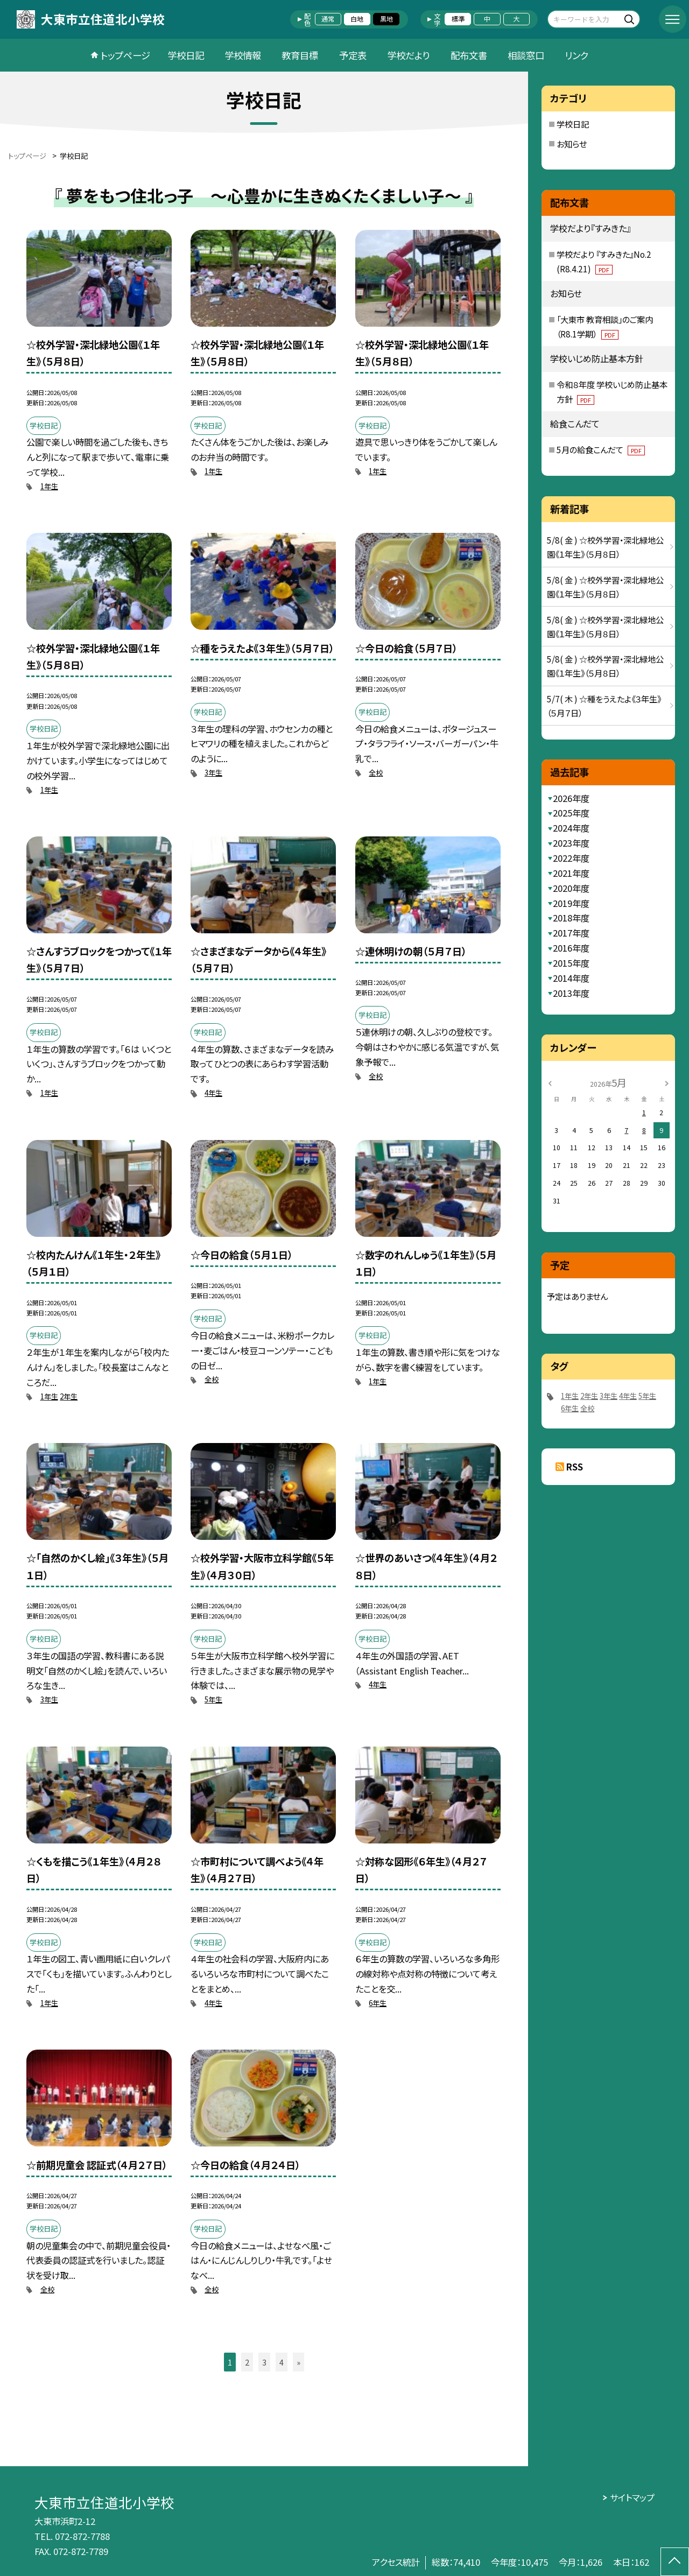 The image size is (689, 2576). What do you see at coordinates (242, 55) in the screenshot?
I see `学校情報` at bounding box center [242, 55].